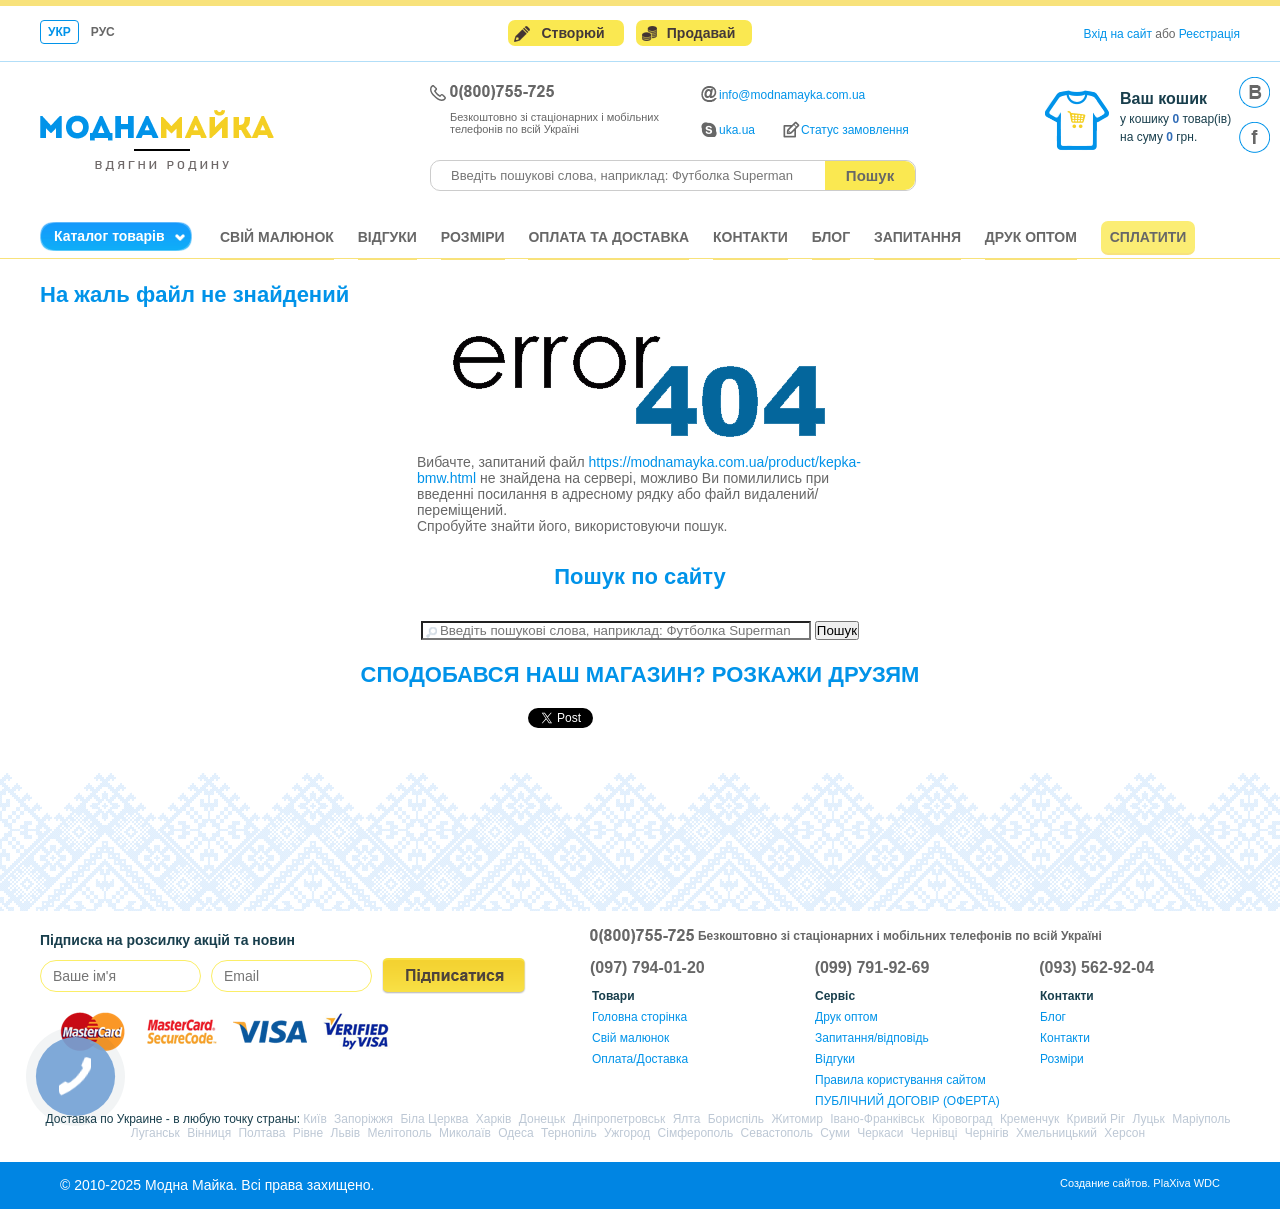  What do you see at coordinates (1031, 237) in the screenshot?
I see `Друк оптом` at bounding box center [1031, 237].